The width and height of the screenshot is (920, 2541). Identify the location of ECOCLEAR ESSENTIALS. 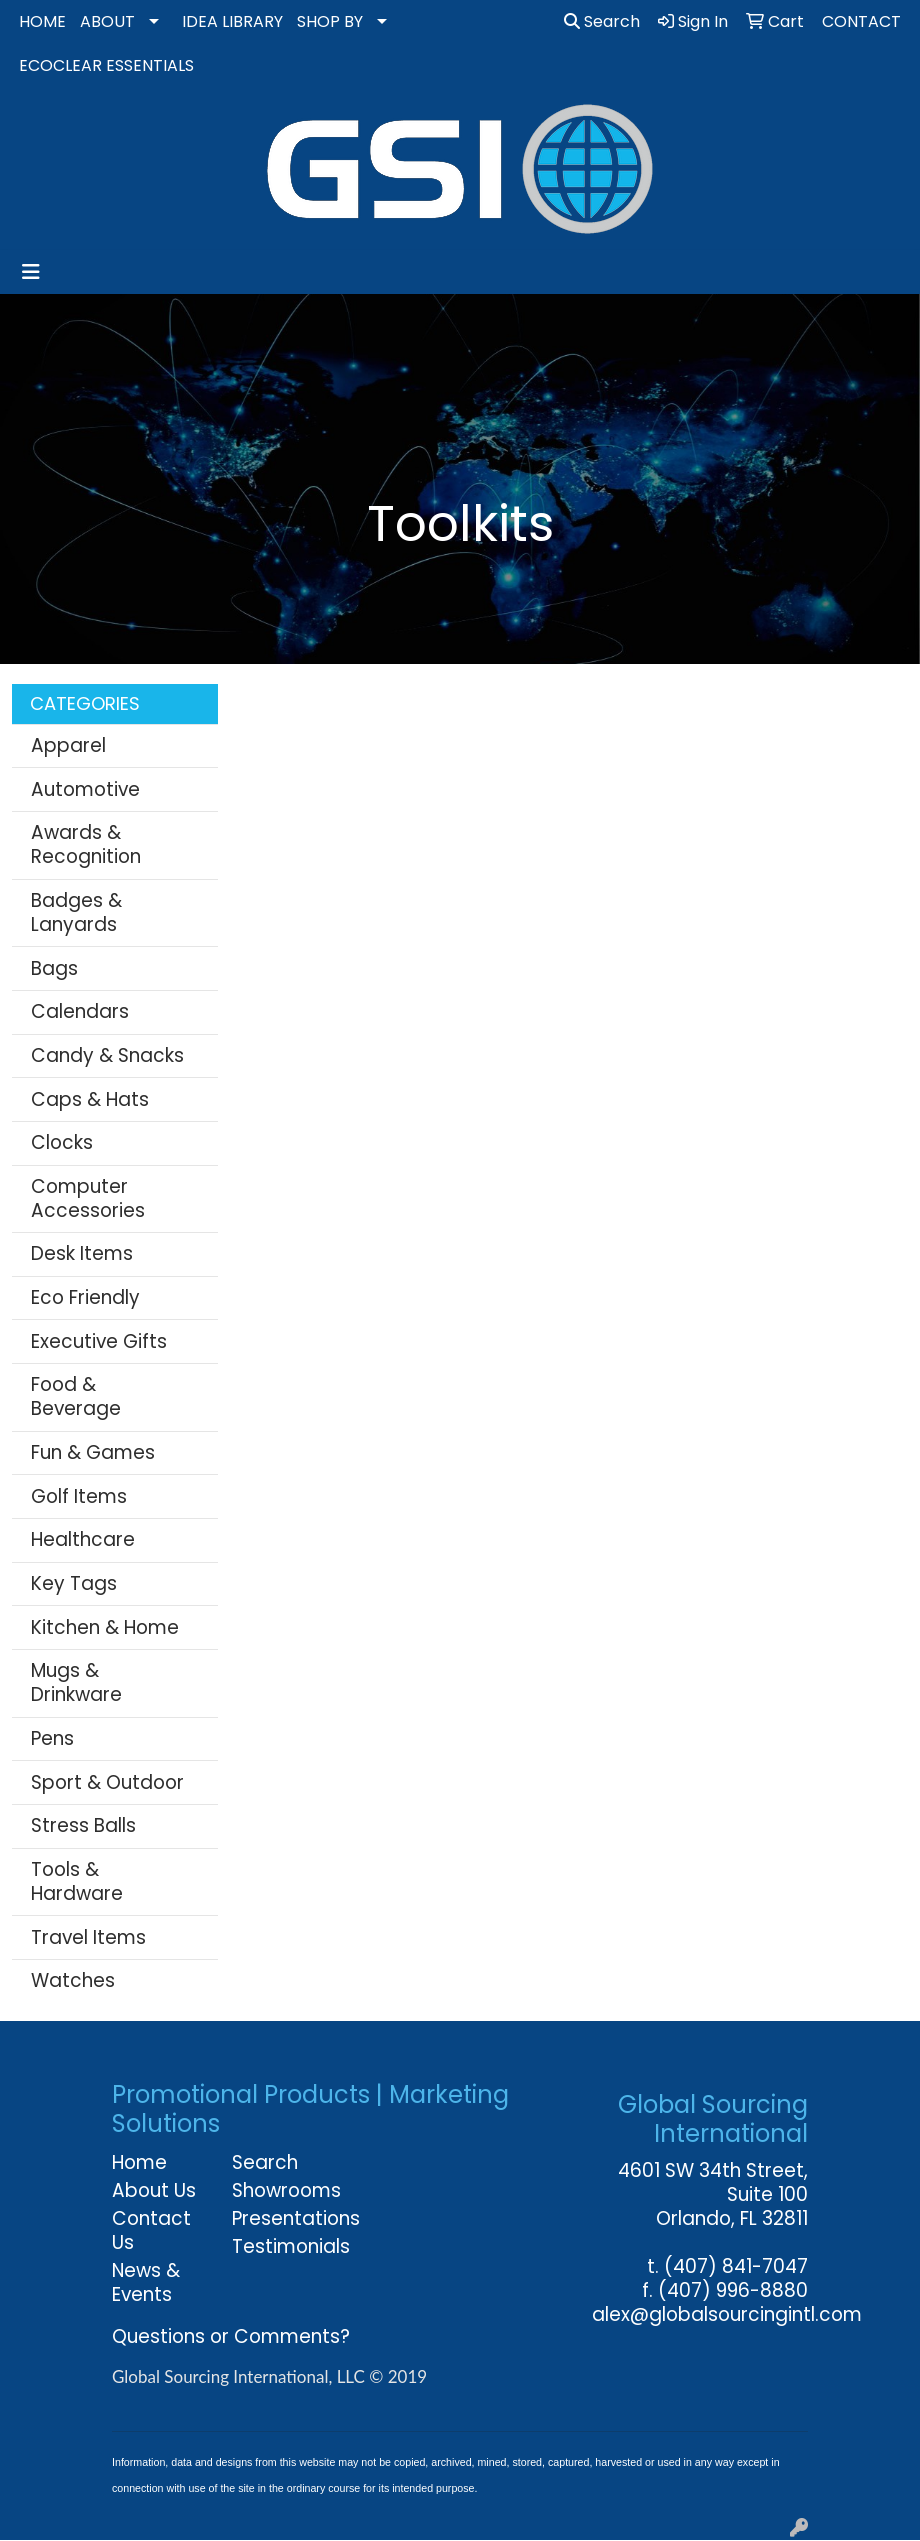
(106, 65).